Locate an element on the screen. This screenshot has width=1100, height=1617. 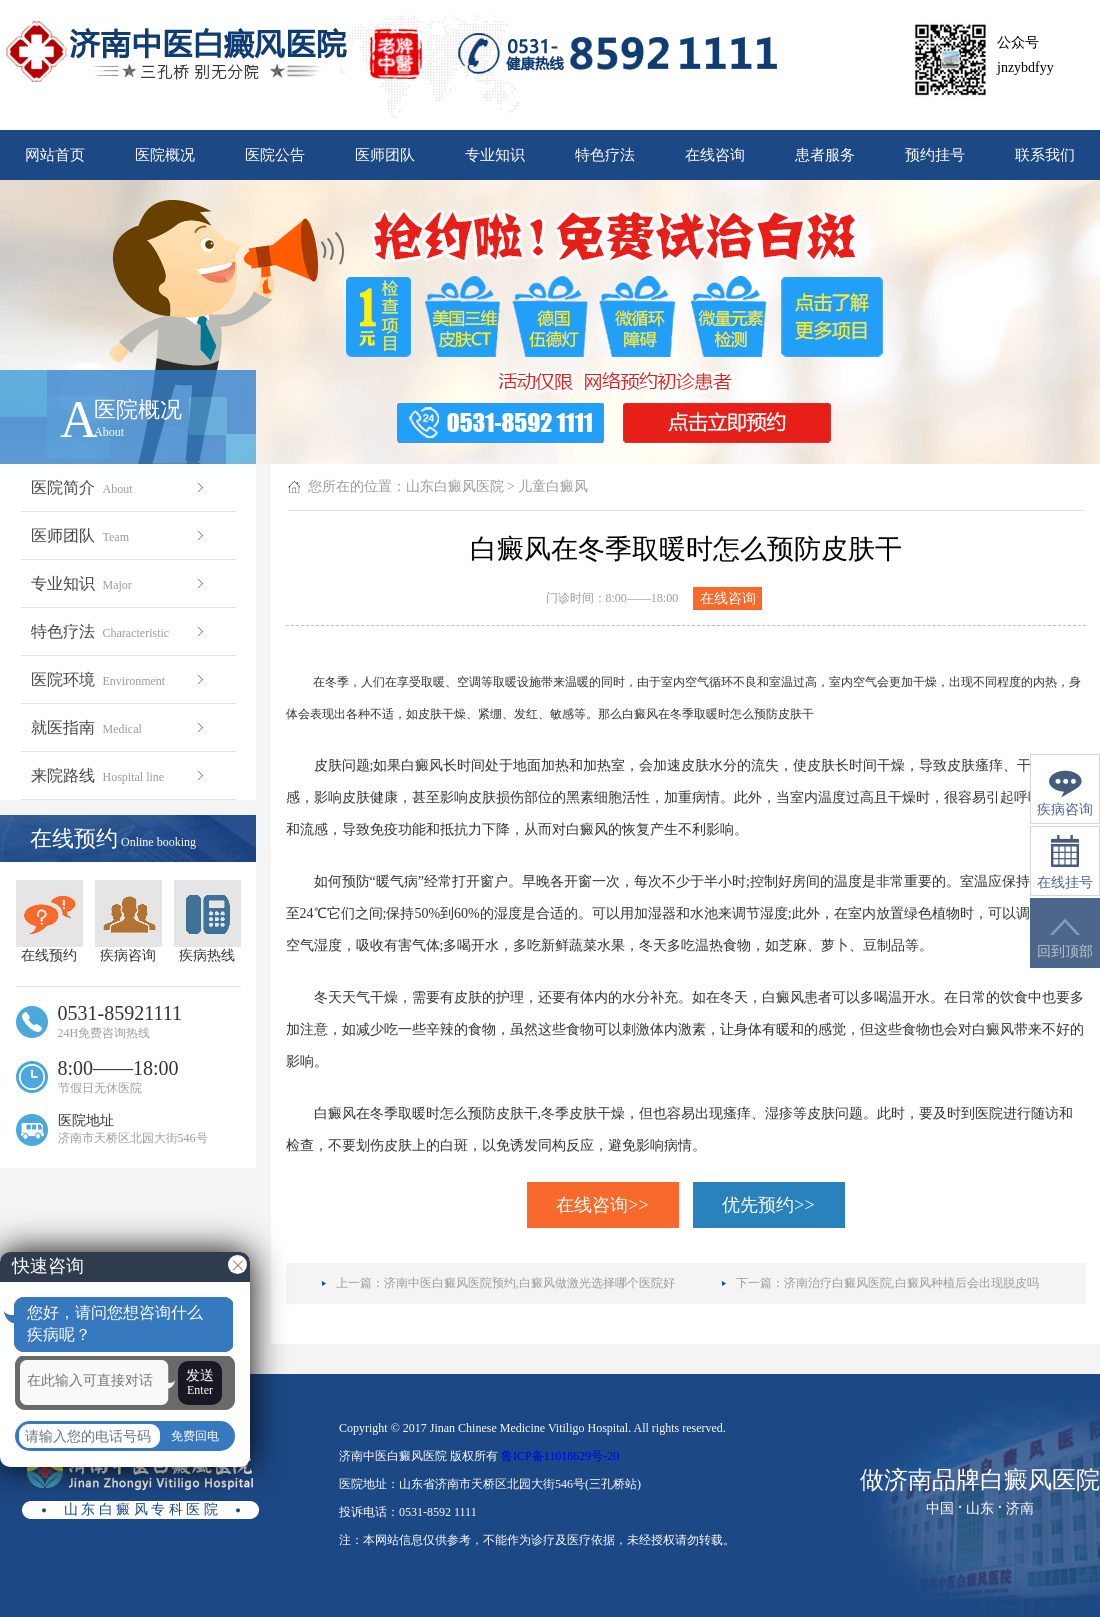
儿童白癜风 is located at coordinates (553, 486).